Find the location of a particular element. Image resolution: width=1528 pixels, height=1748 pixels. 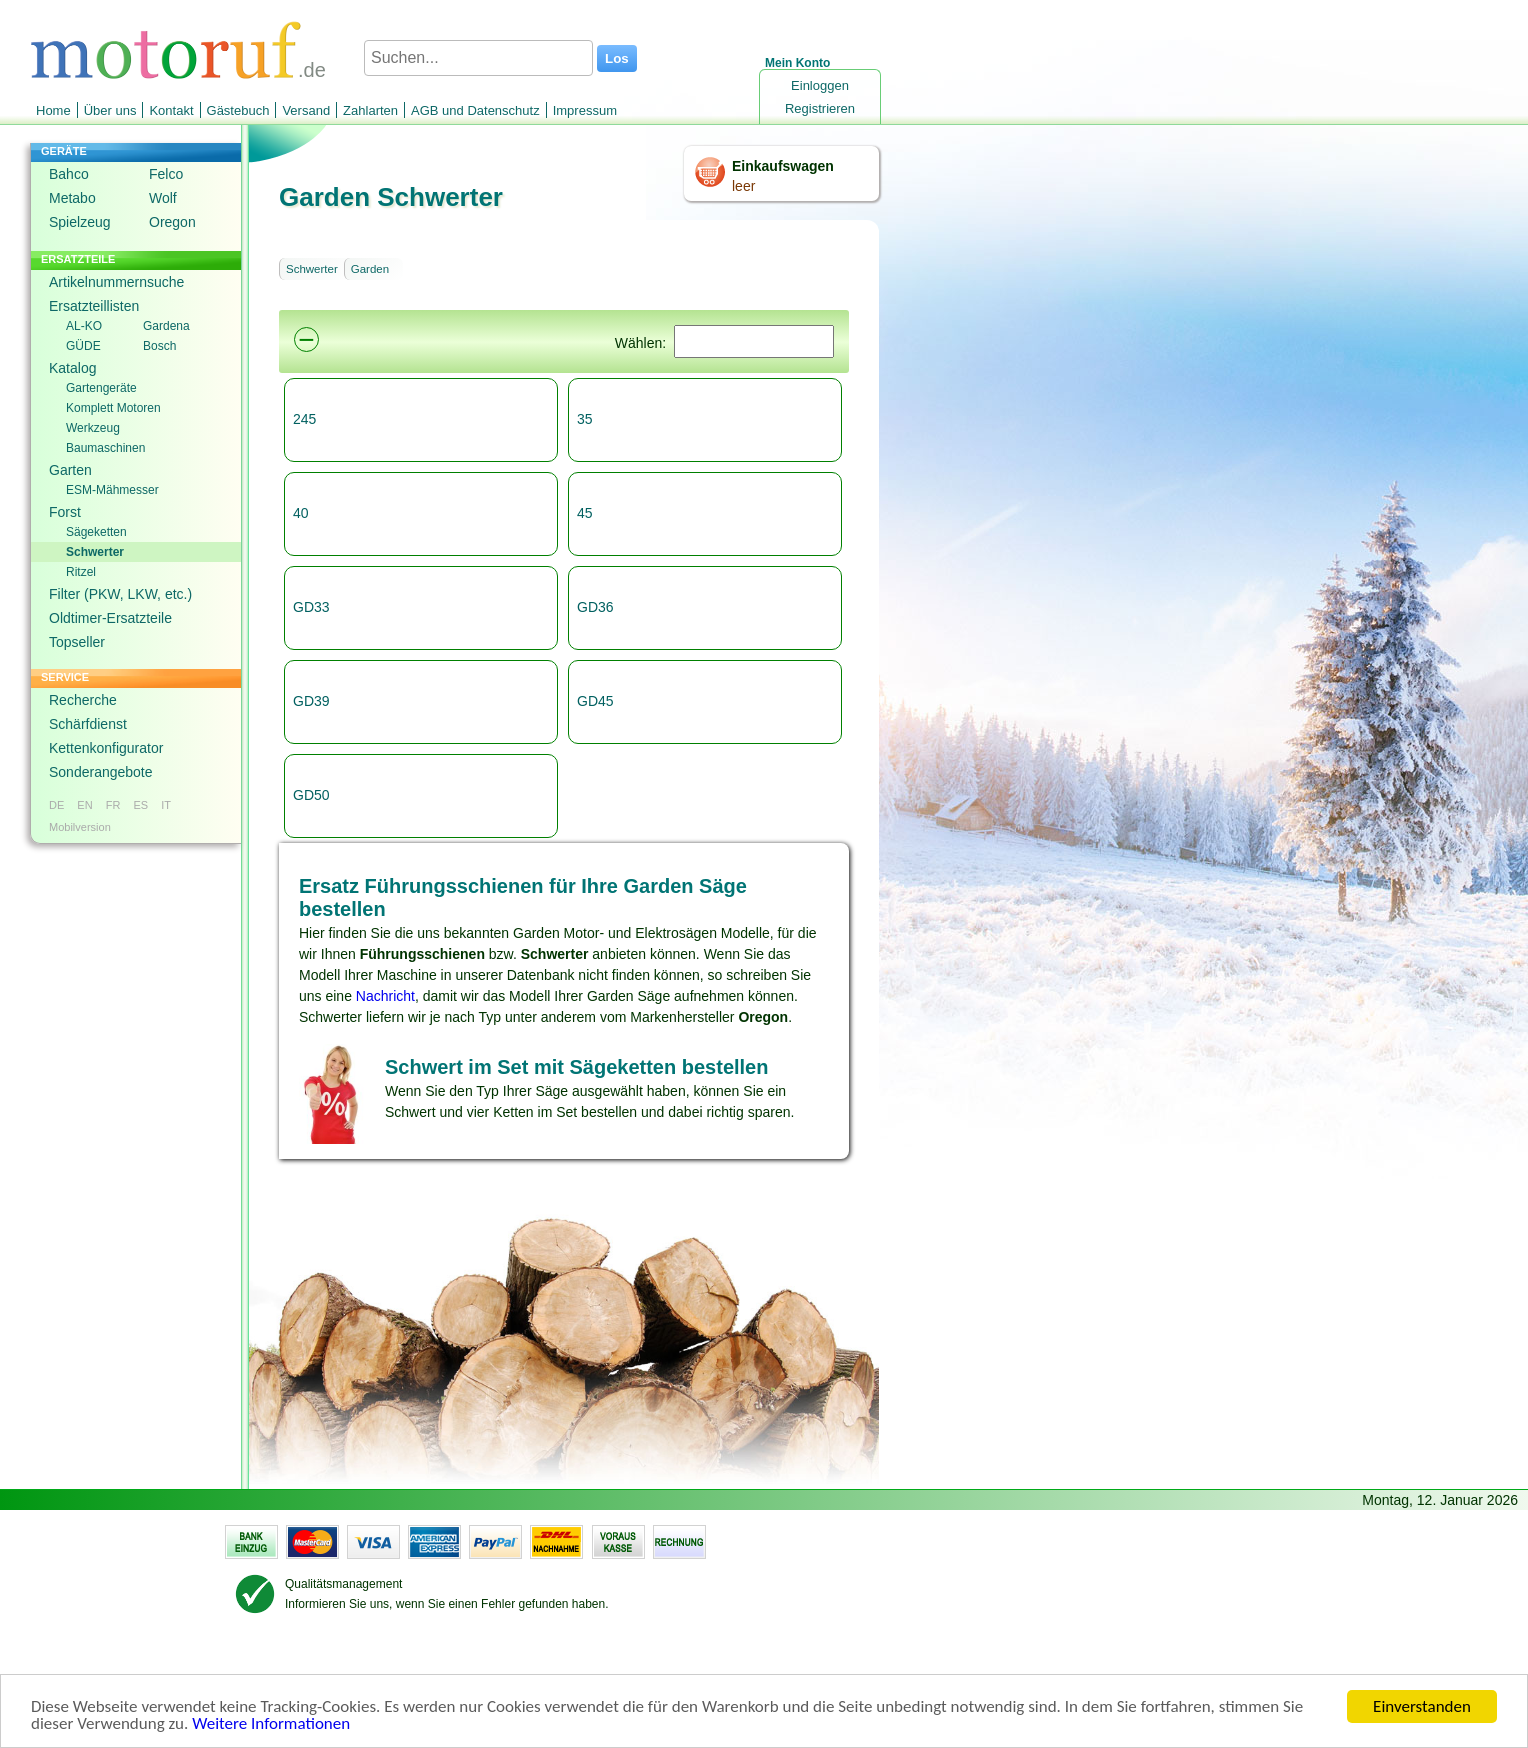

Home is located at coordinates (53, 110).